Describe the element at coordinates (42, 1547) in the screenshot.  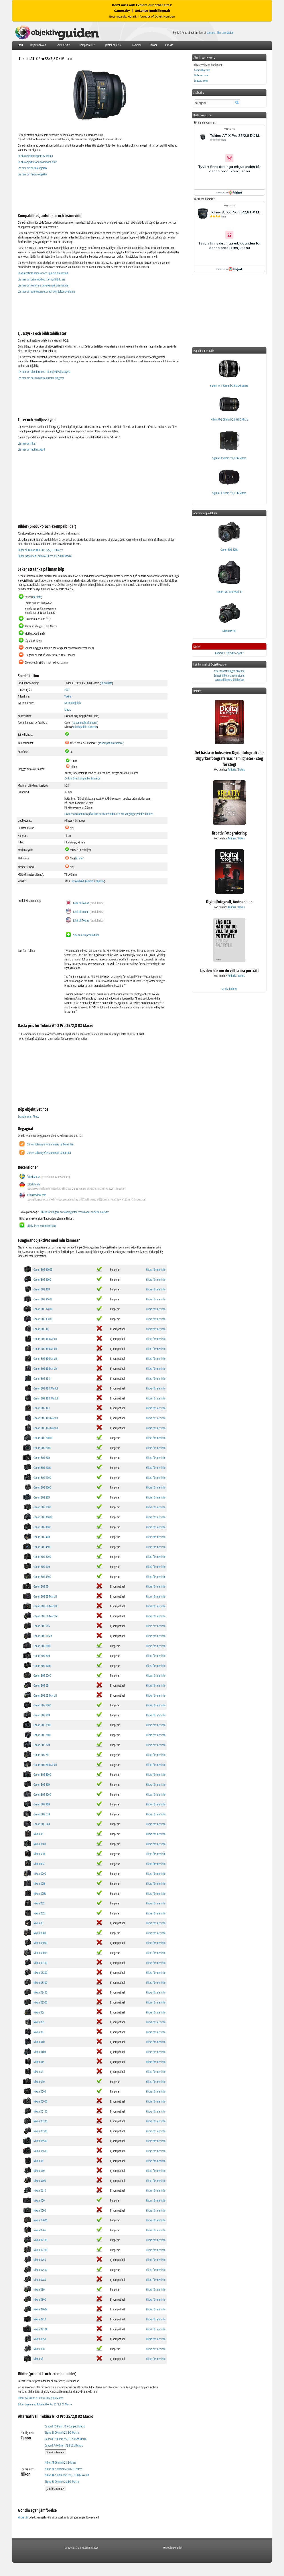
I see `Canon EOS 450D` at that location.